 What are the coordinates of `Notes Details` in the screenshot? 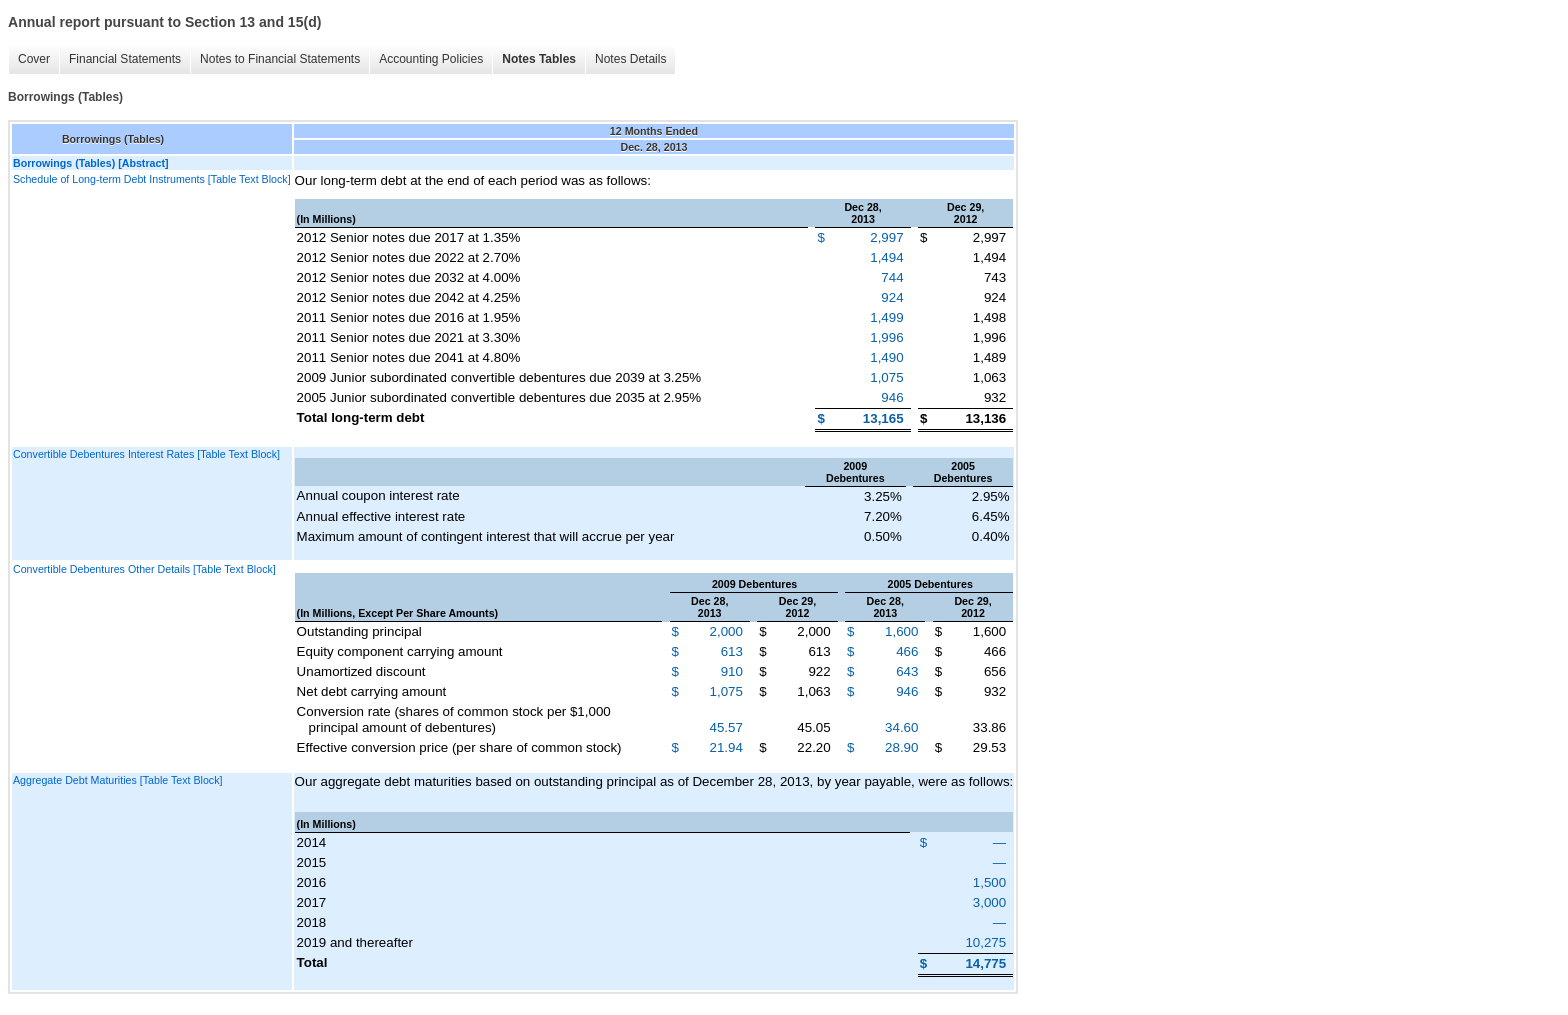 It's located at (630, 59).